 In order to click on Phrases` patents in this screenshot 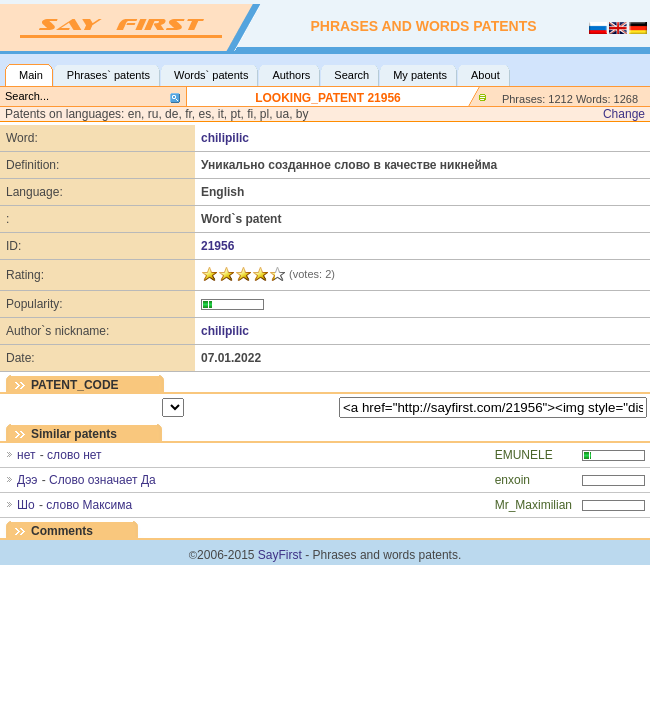, I will do `click(108, 75)`.